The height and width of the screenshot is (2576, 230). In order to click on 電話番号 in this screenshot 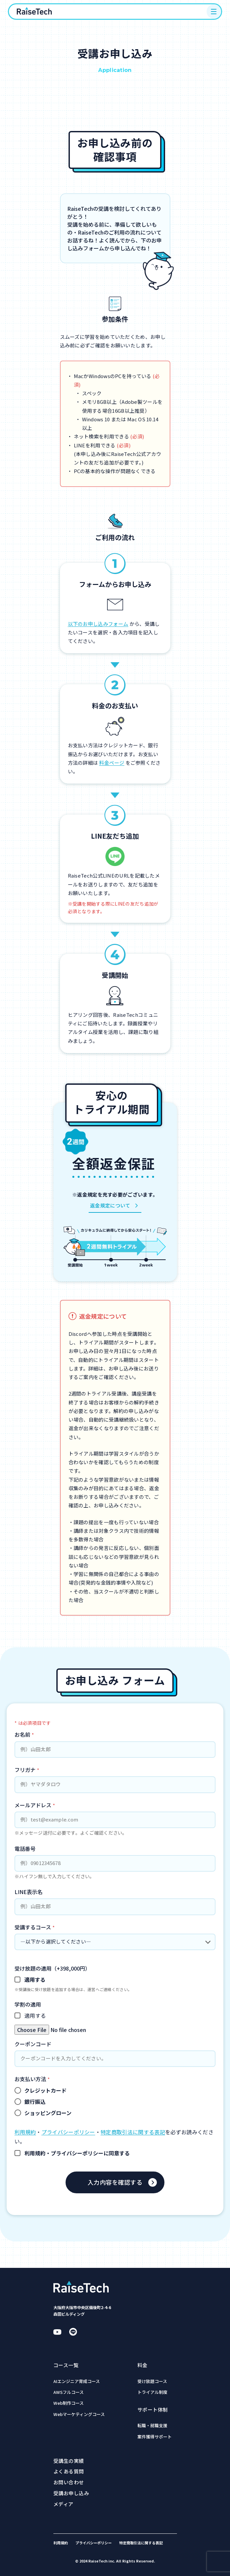, I will do `click(25, 1848)`.